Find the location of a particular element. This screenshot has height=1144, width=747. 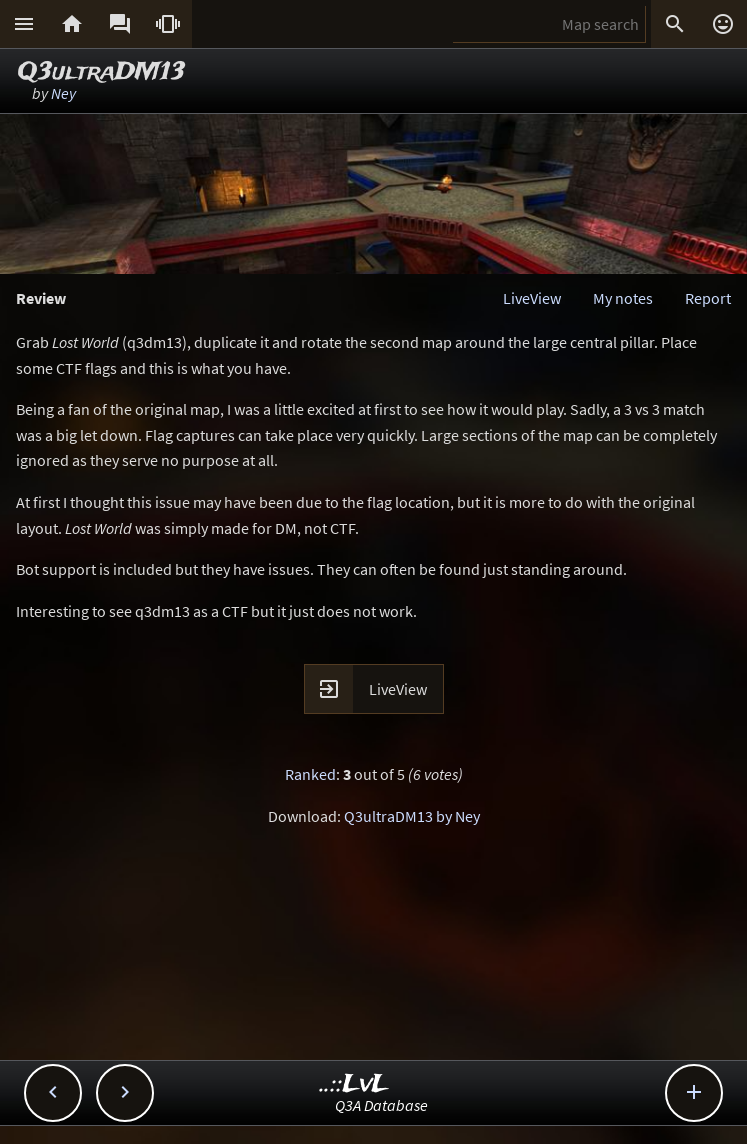

Q3A Database is located at coordinates (381, 1105).